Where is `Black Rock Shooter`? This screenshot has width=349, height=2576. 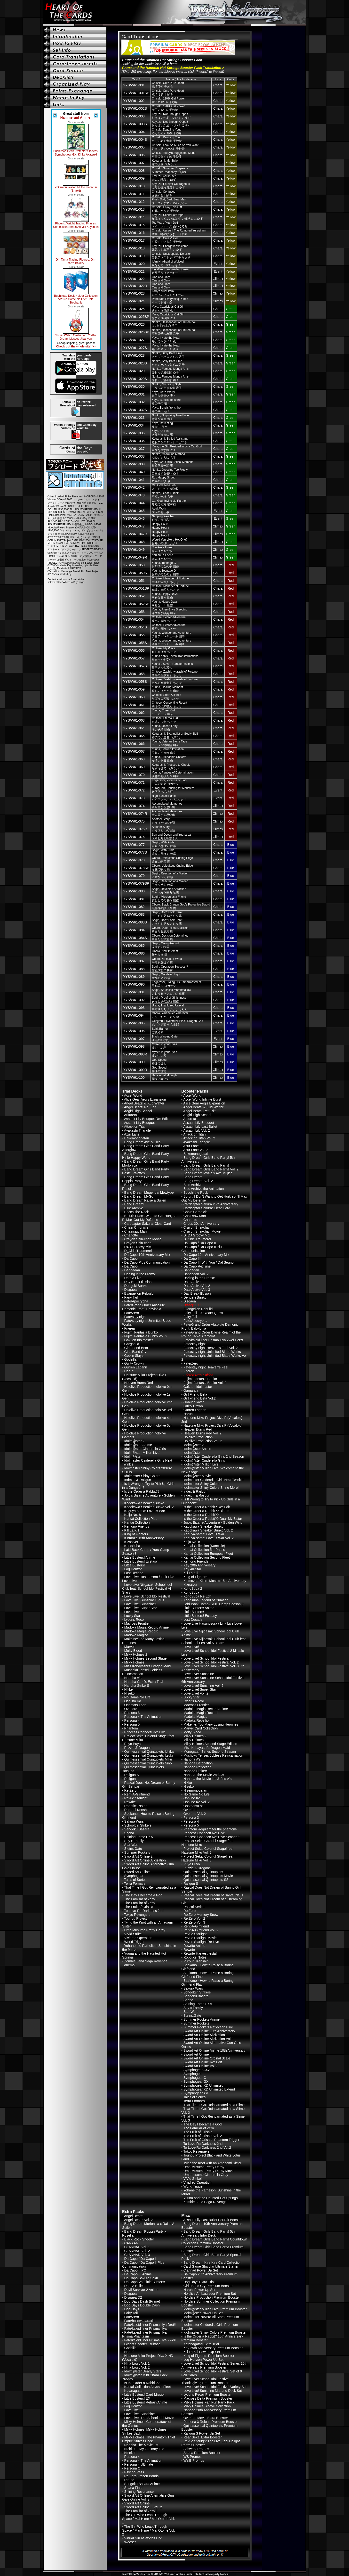
Black Rock Shooter is located at coordinates (139, 2239).